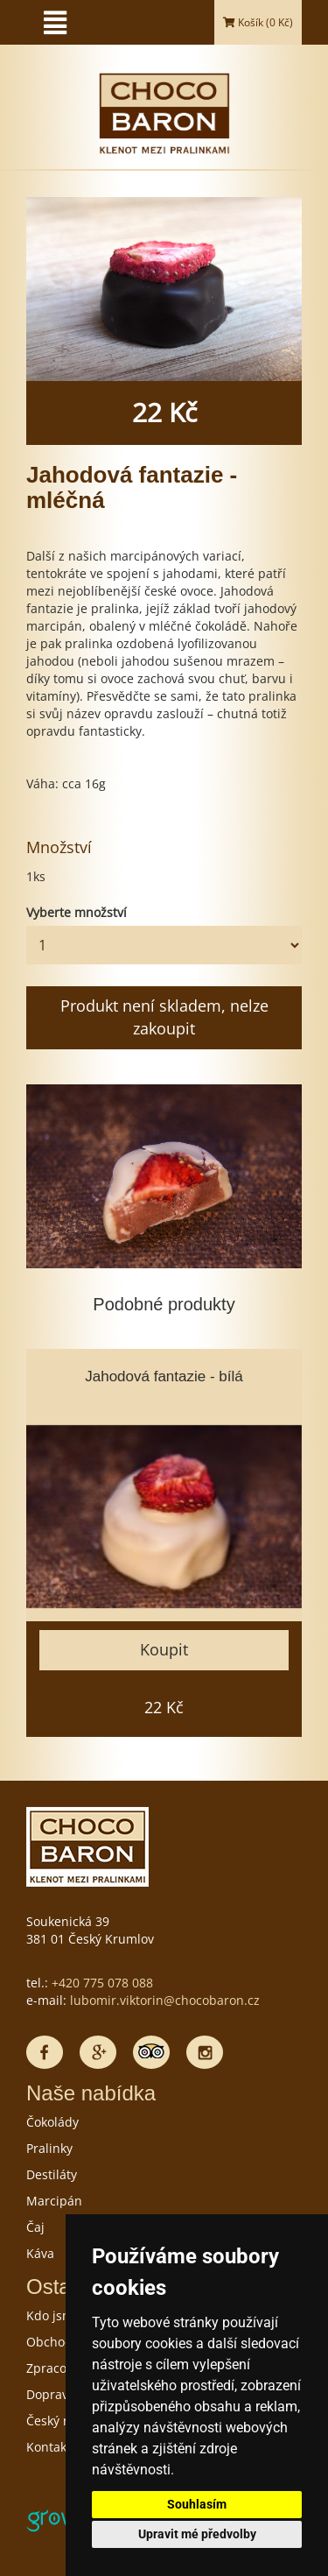  What do you see at coordinates (40, 2253) in the screenshot?
I see `Káva` at bounding box center [40, 2253].